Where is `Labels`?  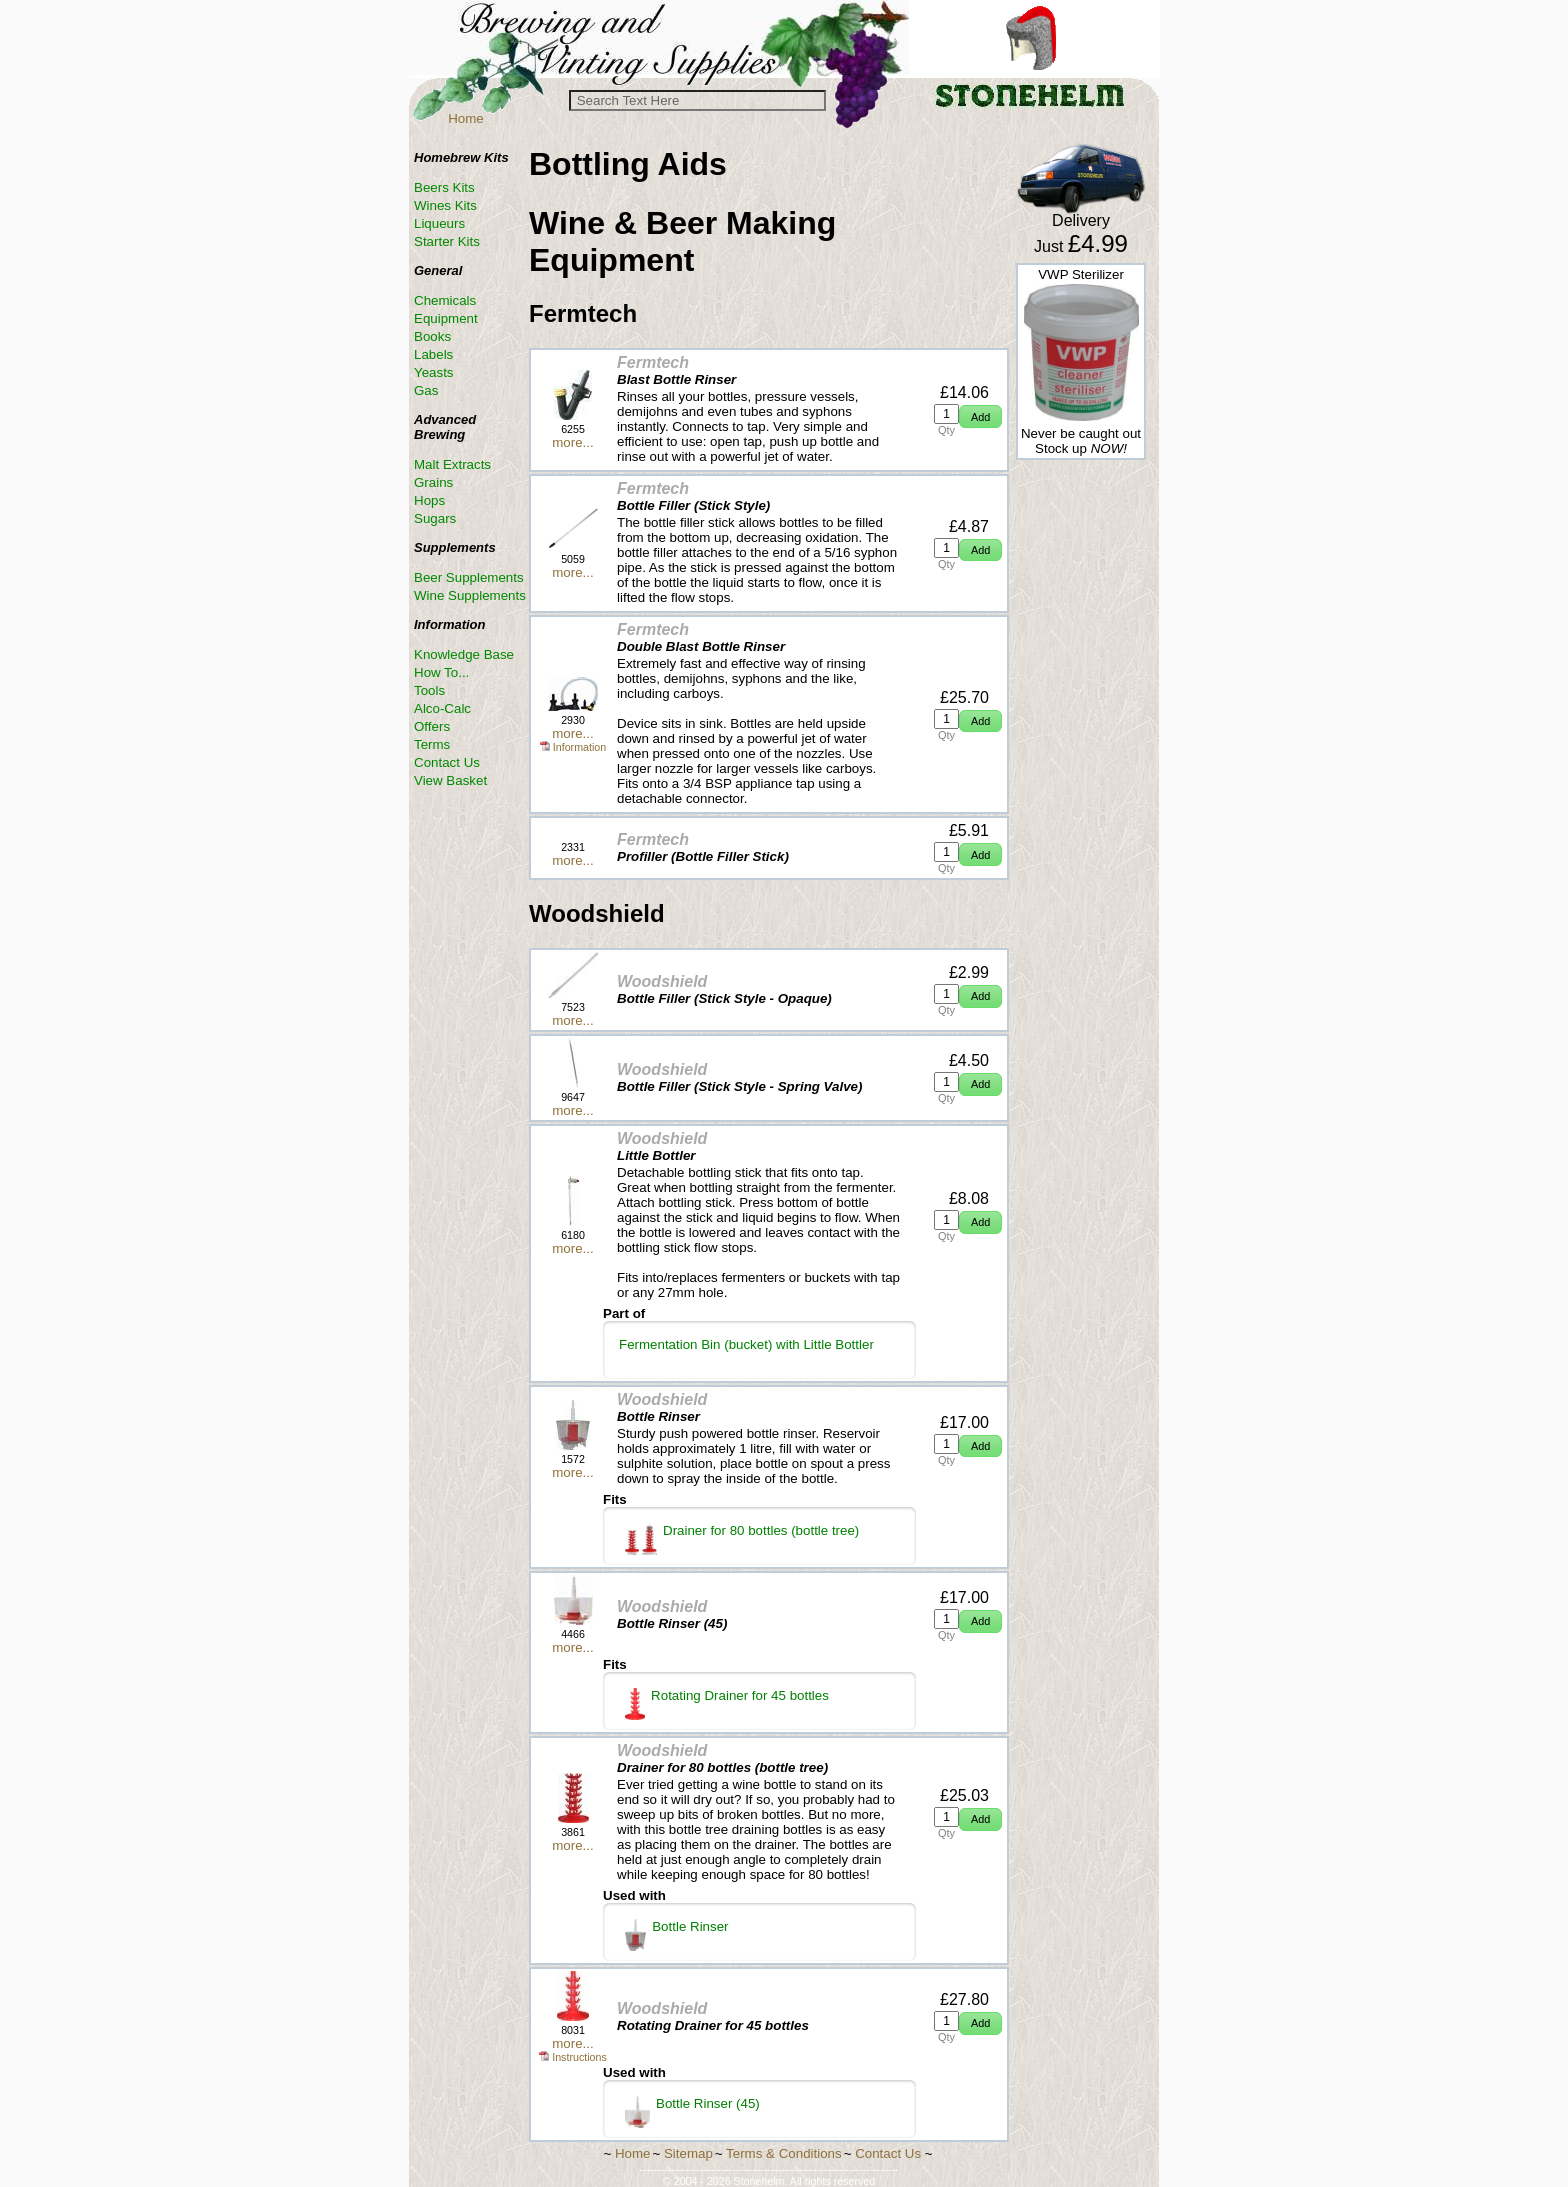 Labels is located at coordinates (433, 354).